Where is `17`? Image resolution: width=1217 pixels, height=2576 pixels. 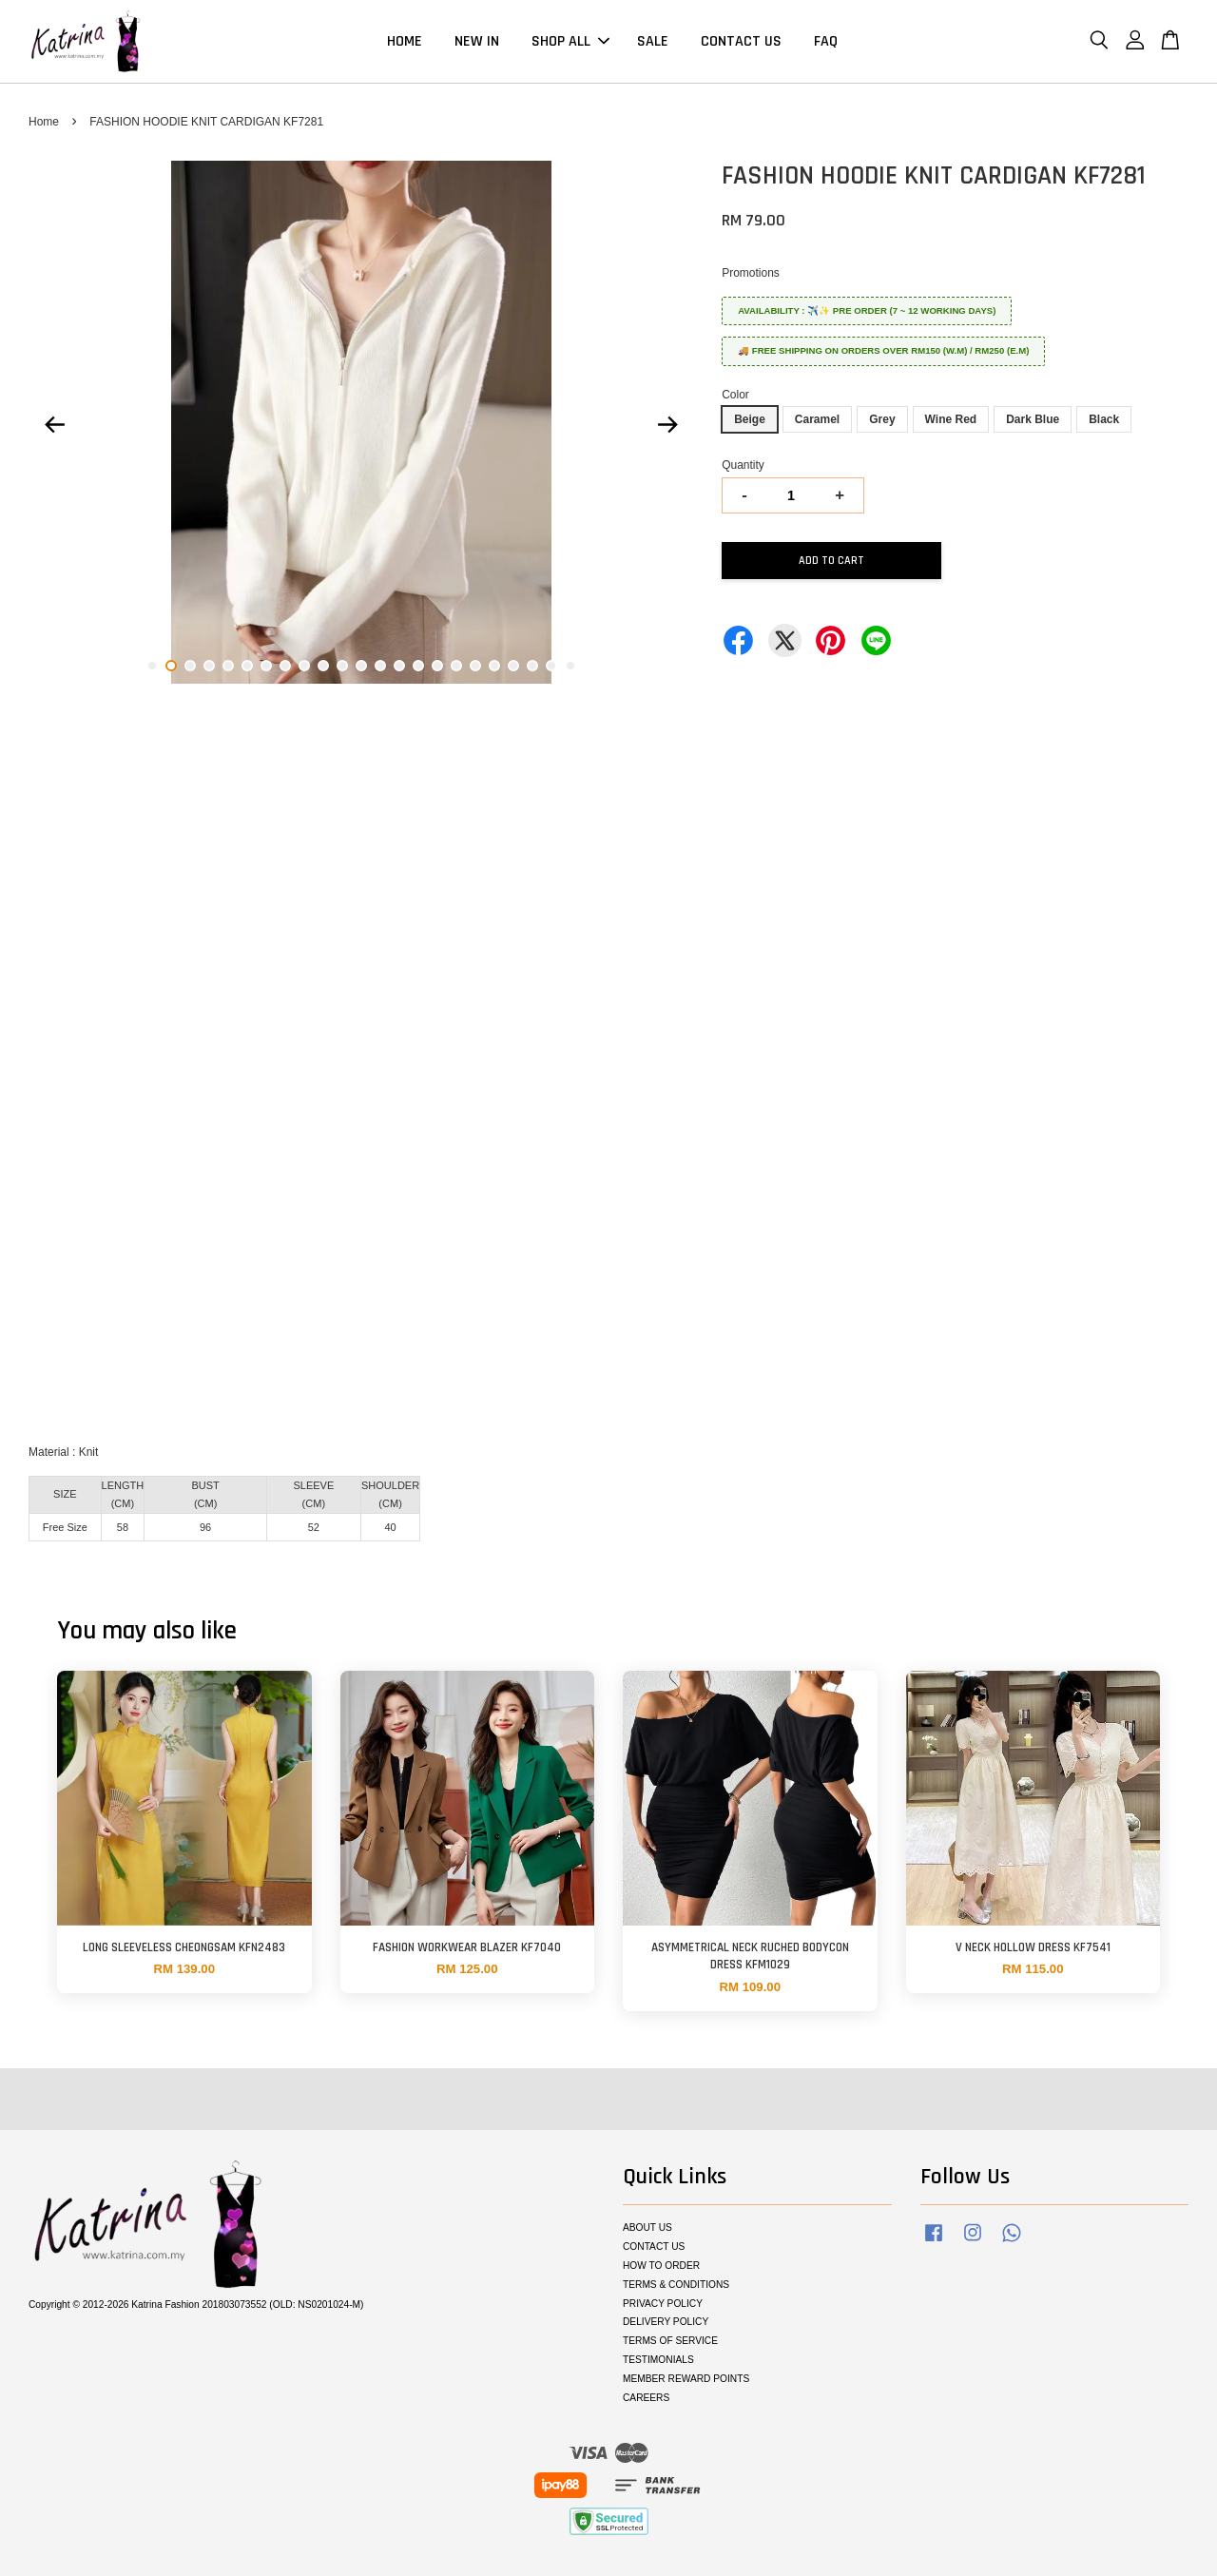 17 is located at coordinates (456, 665).